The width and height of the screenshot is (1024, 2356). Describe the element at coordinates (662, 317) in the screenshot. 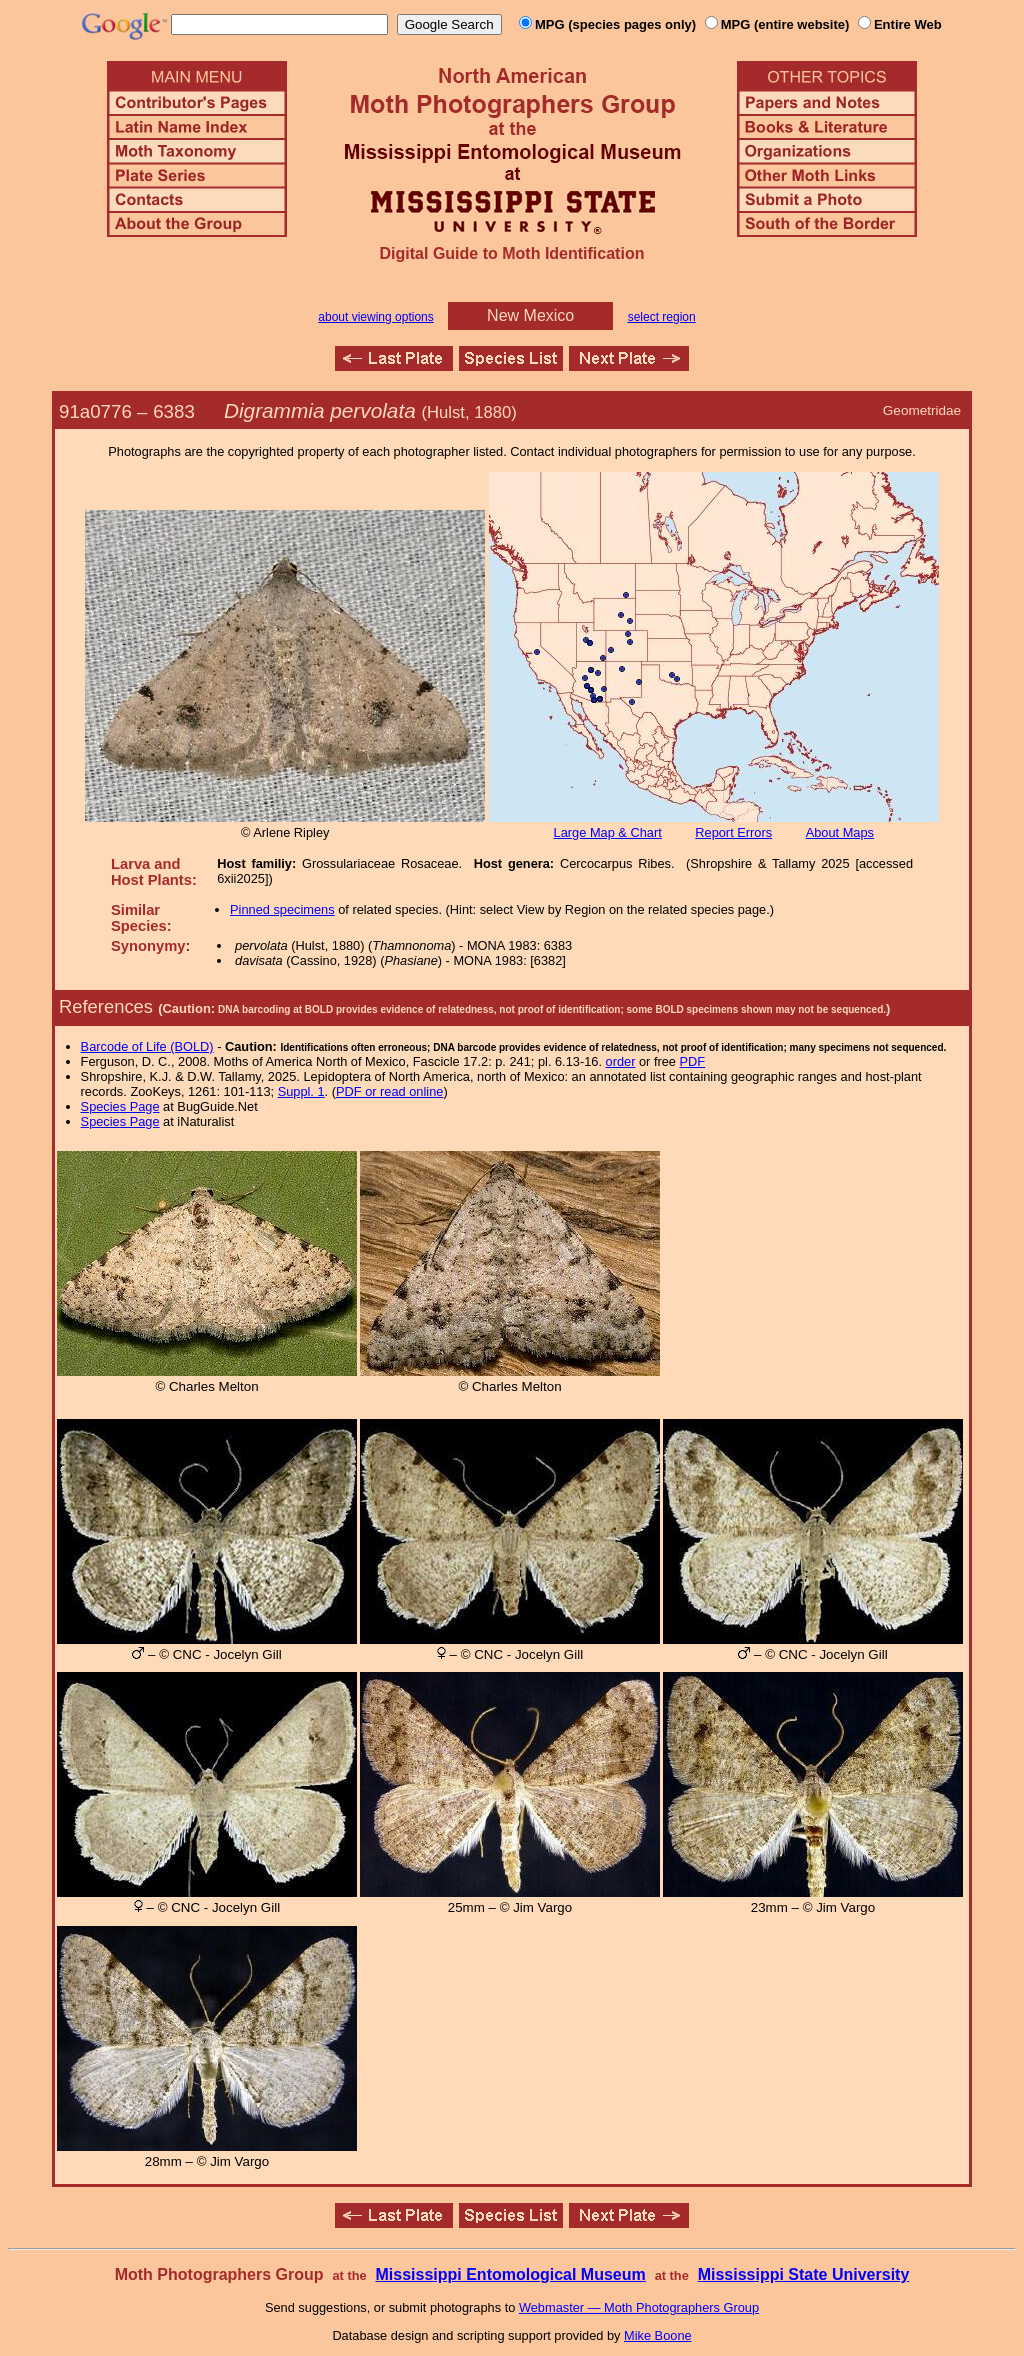

I see `select region` at that location.